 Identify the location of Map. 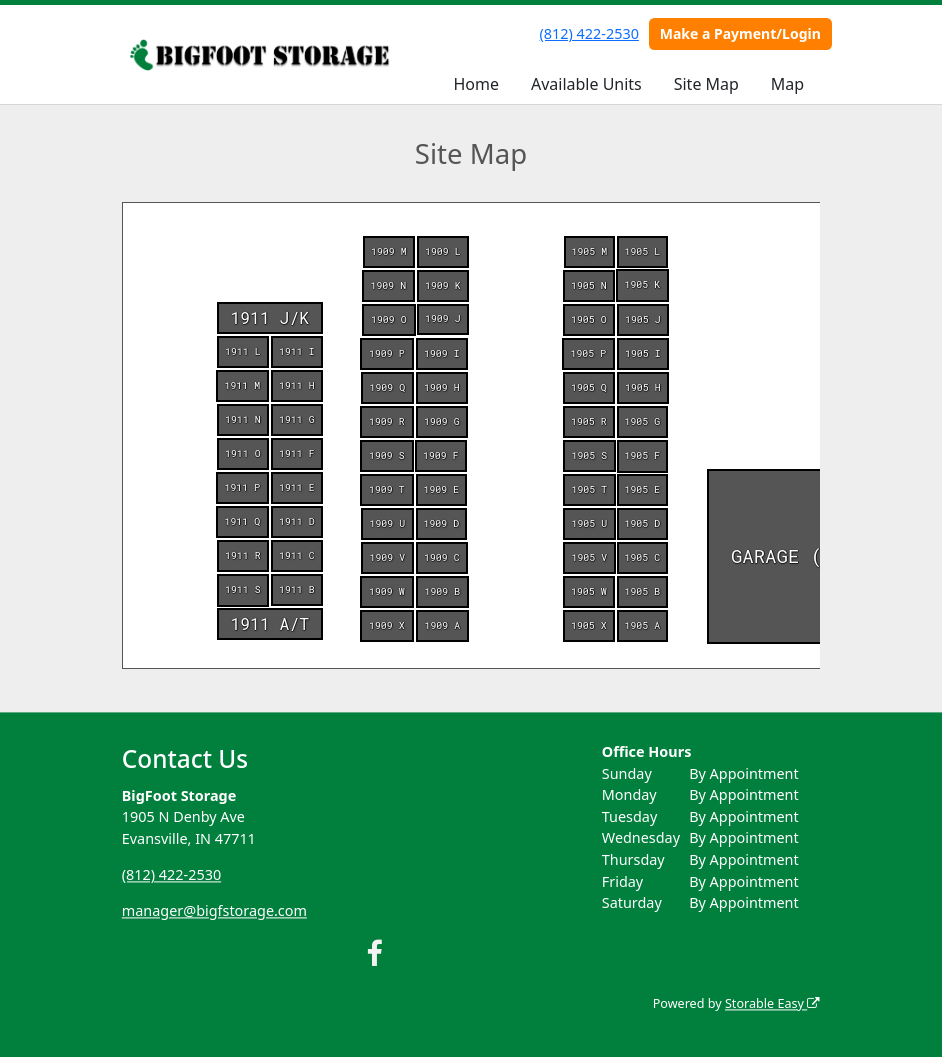
(787, 84).